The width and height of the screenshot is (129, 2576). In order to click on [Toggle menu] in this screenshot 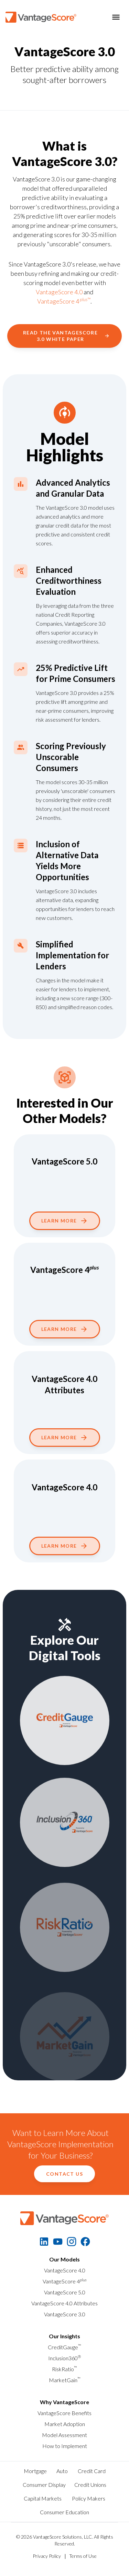, I will do `click(115, 17)`.